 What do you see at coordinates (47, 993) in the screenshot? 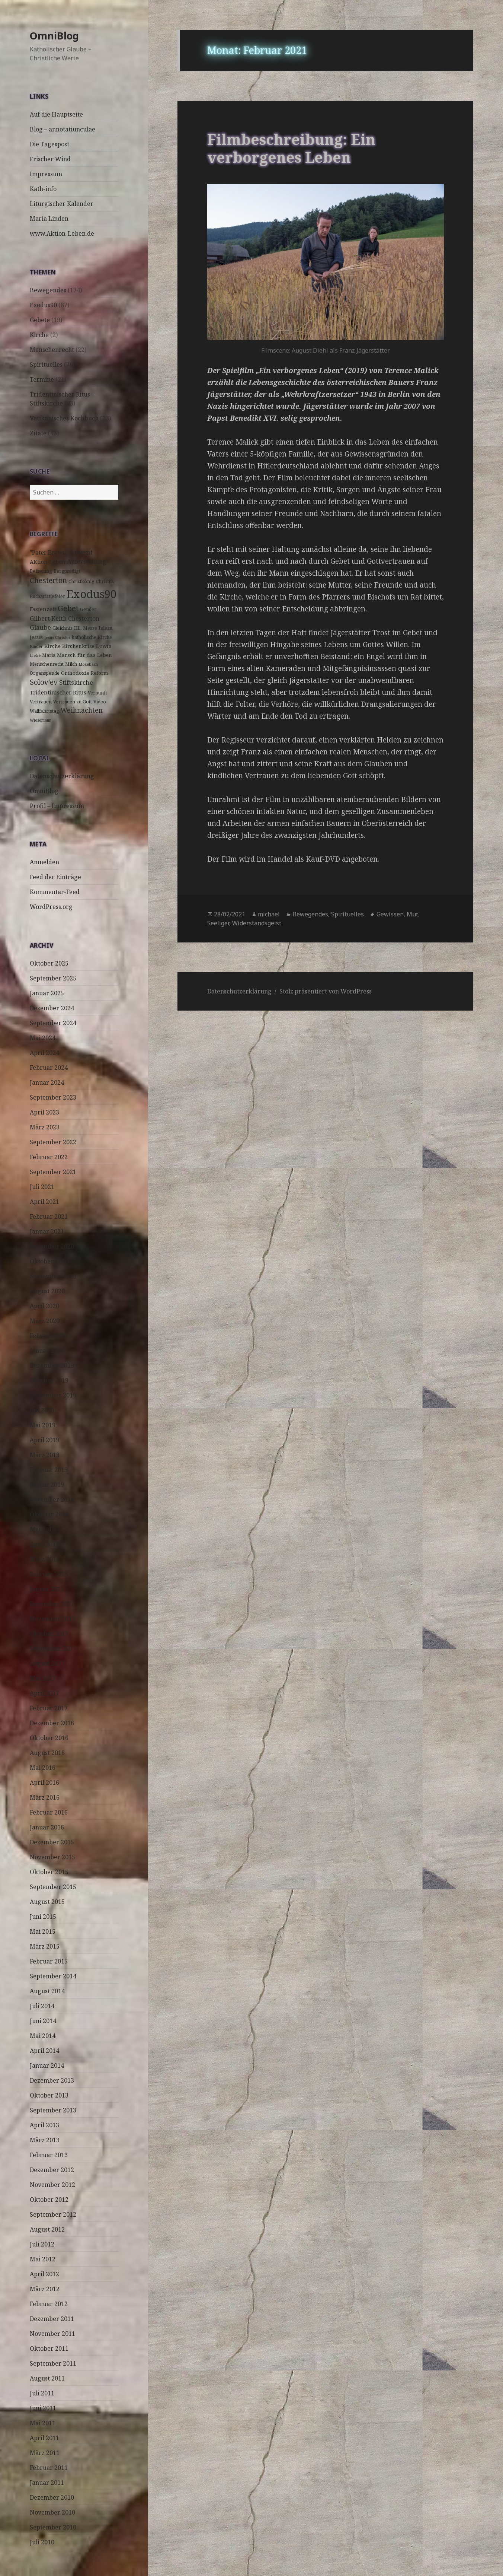
I see `Januar 2025` at bounding box center [47, 993].